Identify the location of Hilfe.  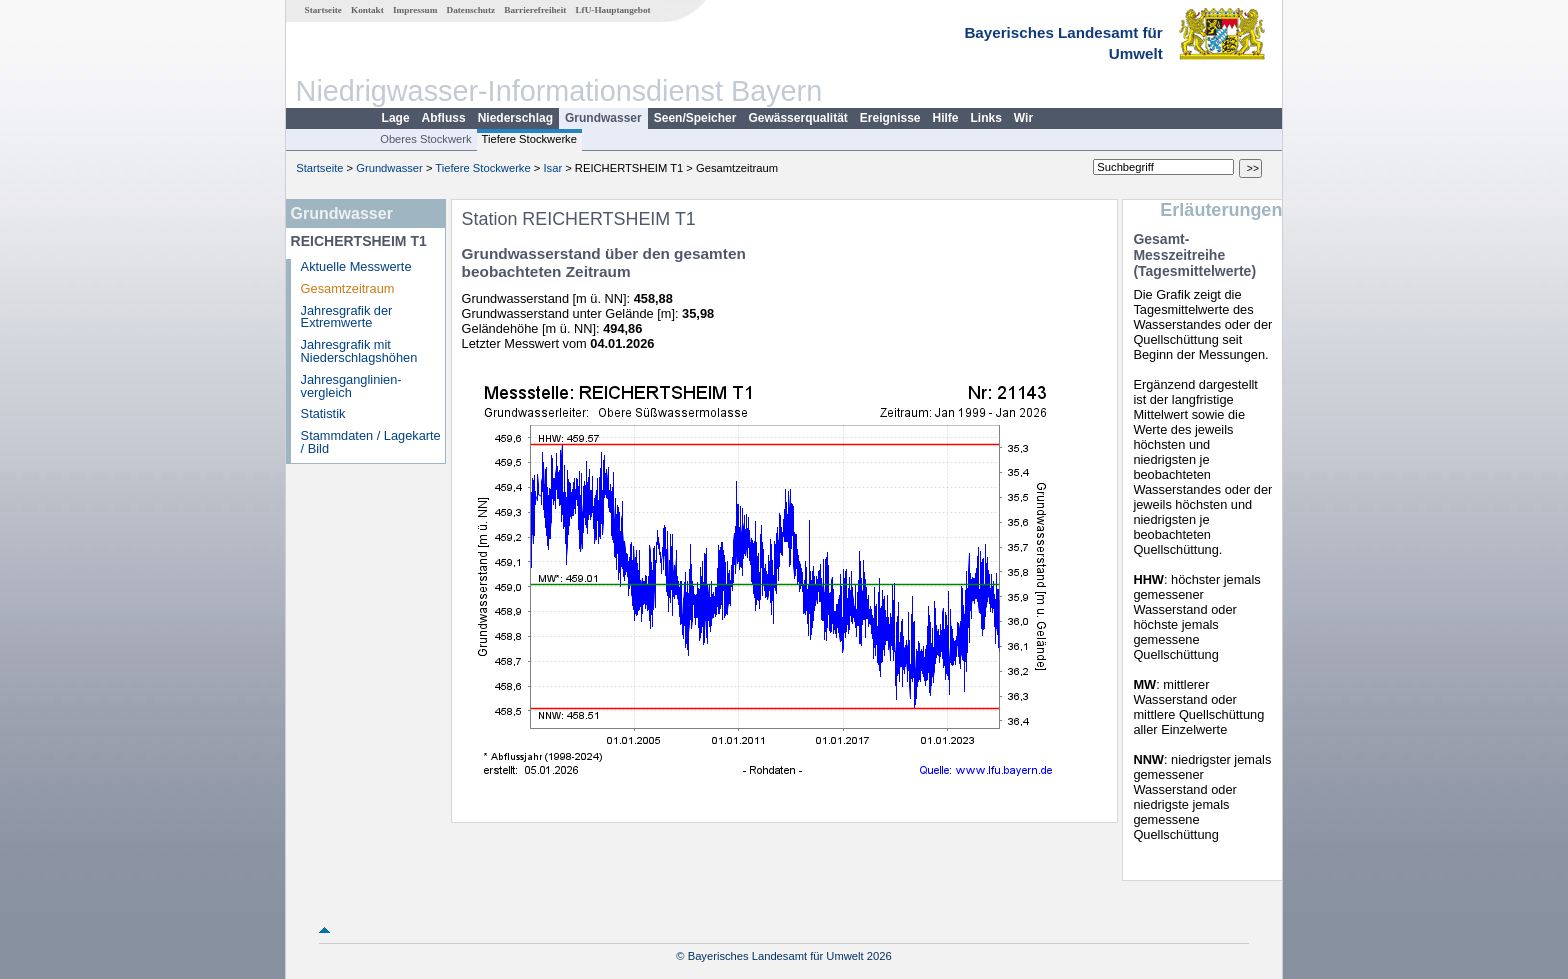
(946, 118).